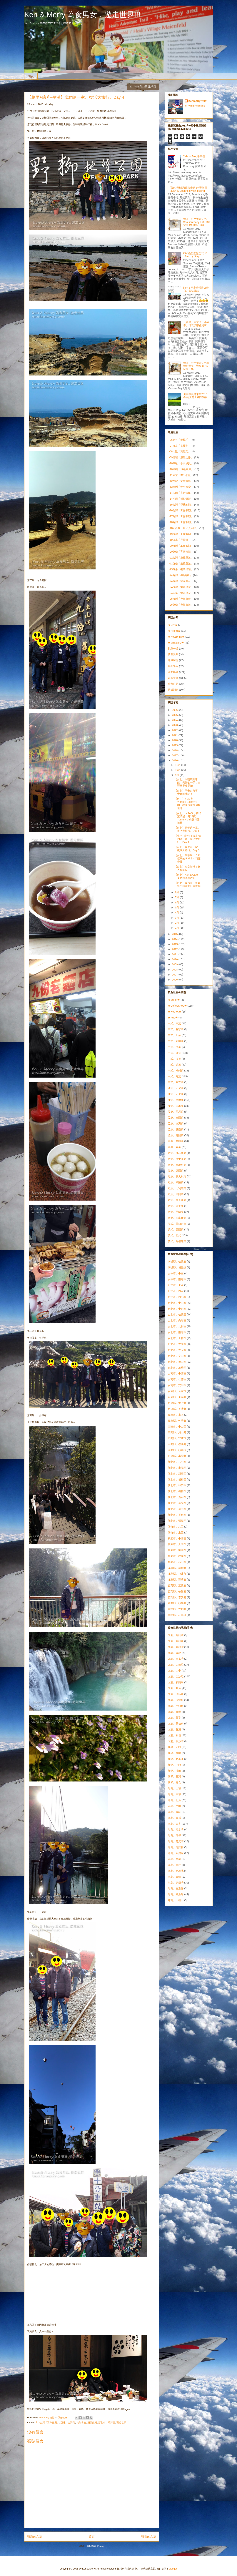  Describe the element at coordinates (68, 2422) in the screenshot. I see `亞洲。台灣菜` at that location.